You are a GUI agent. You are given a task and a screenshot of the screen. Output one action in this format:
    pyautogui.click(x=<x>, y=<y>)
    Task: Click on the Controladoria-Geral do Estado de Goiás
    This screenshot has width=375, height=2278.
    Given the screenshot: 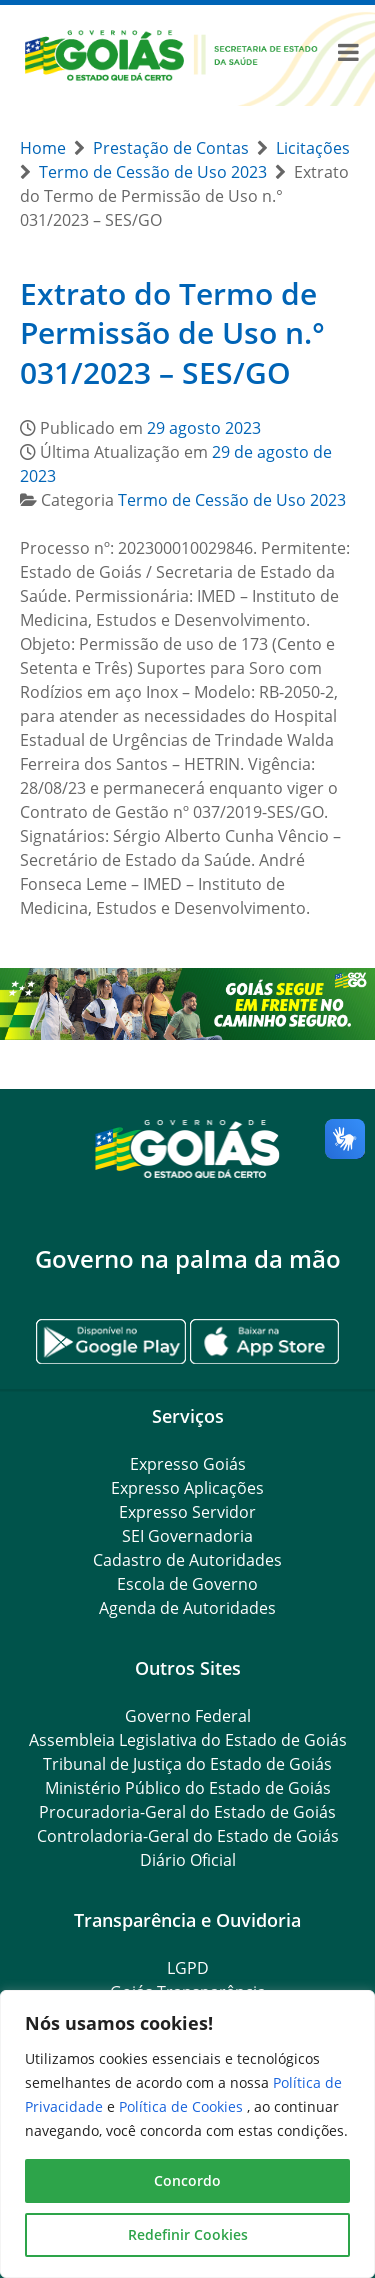 What is the action you would take?
    pyautogui.click(x=188, y=1836)
    